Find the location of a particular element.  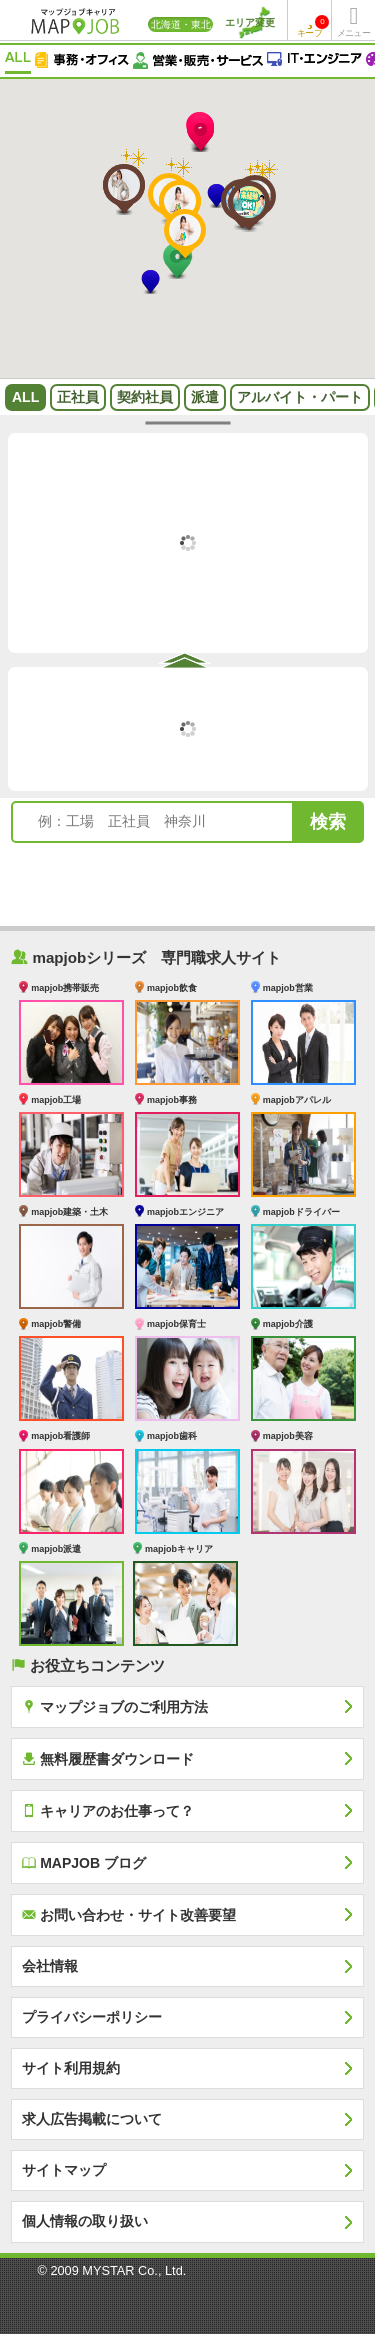

キャリアのお仕事って？ is located at coordinates (108, 1810).